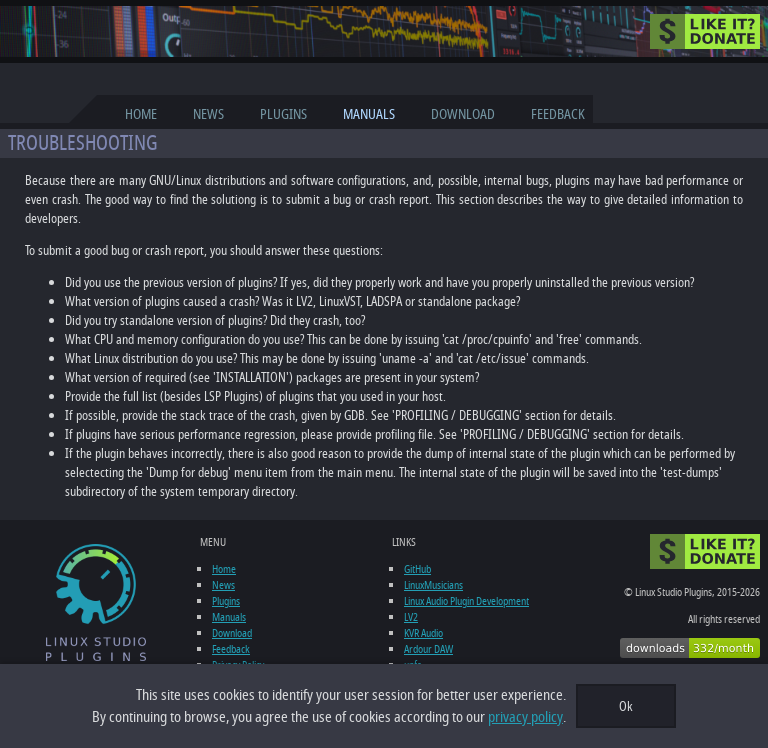  I want to click on Download, so click(463, 114).